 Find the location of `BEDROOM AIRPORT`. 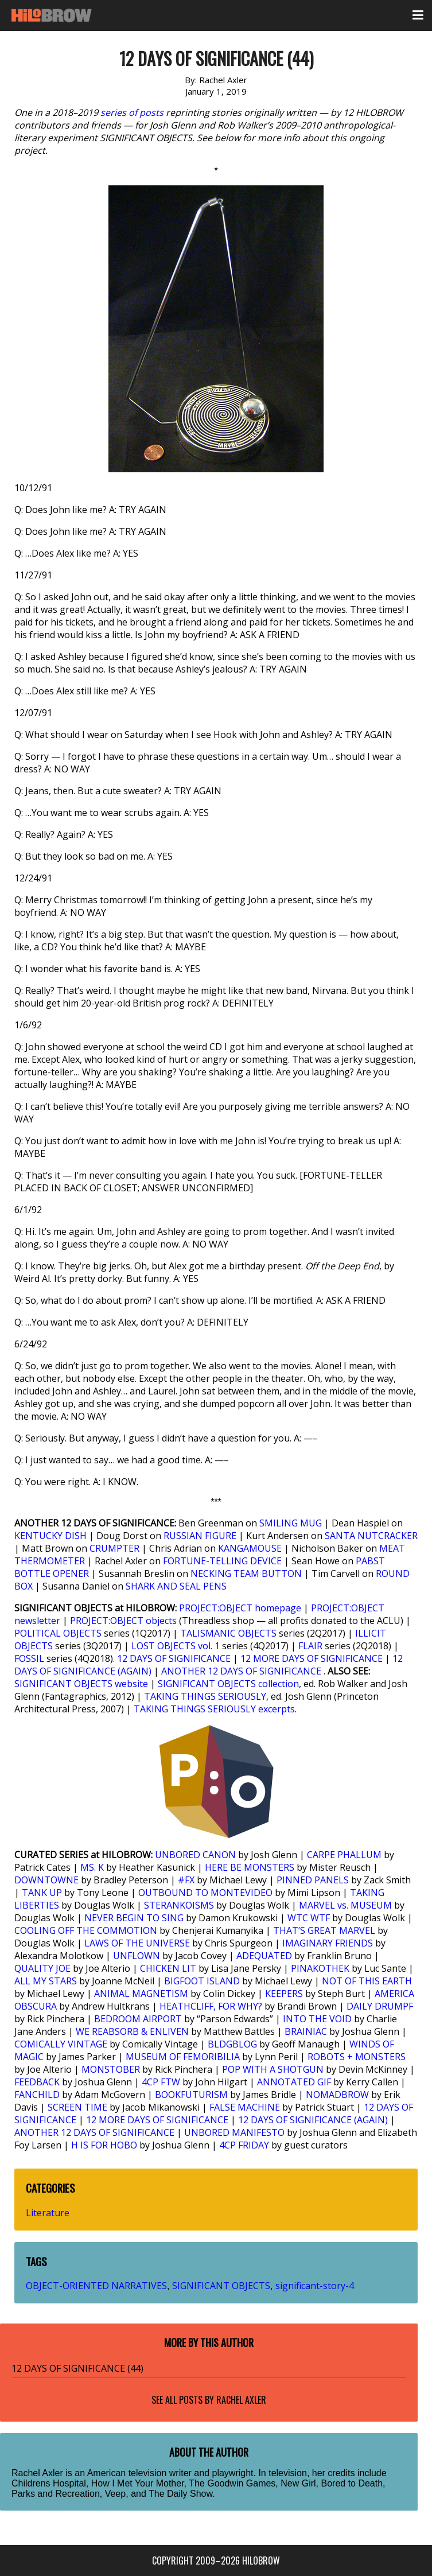

BEDROOM AIRPORT is located at coordinates (138, 2018).